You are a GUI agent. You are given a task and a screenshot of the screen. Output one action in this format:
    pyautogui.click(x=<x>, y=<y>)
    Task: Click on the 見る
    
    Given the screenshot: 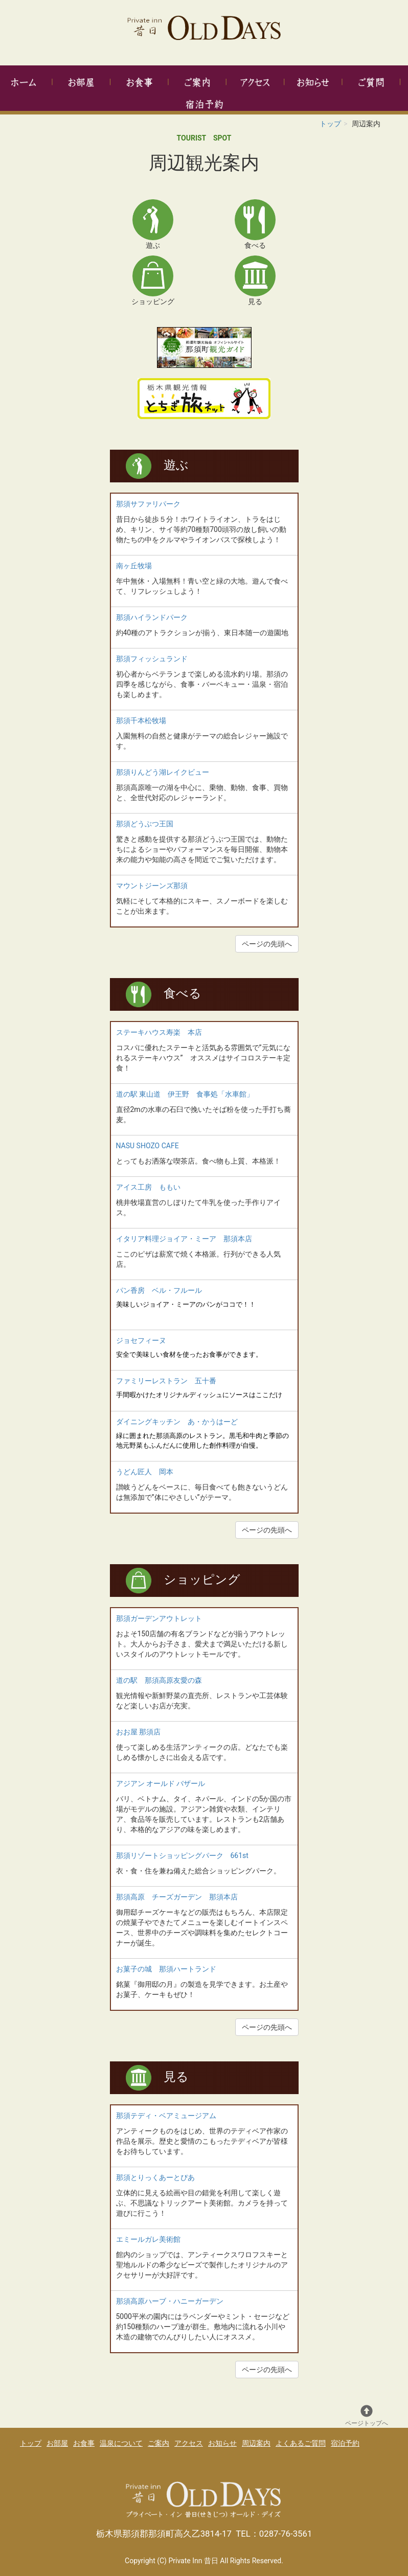 What is the action you would take?
    pyautogui.click(x=176, y=2077)
    